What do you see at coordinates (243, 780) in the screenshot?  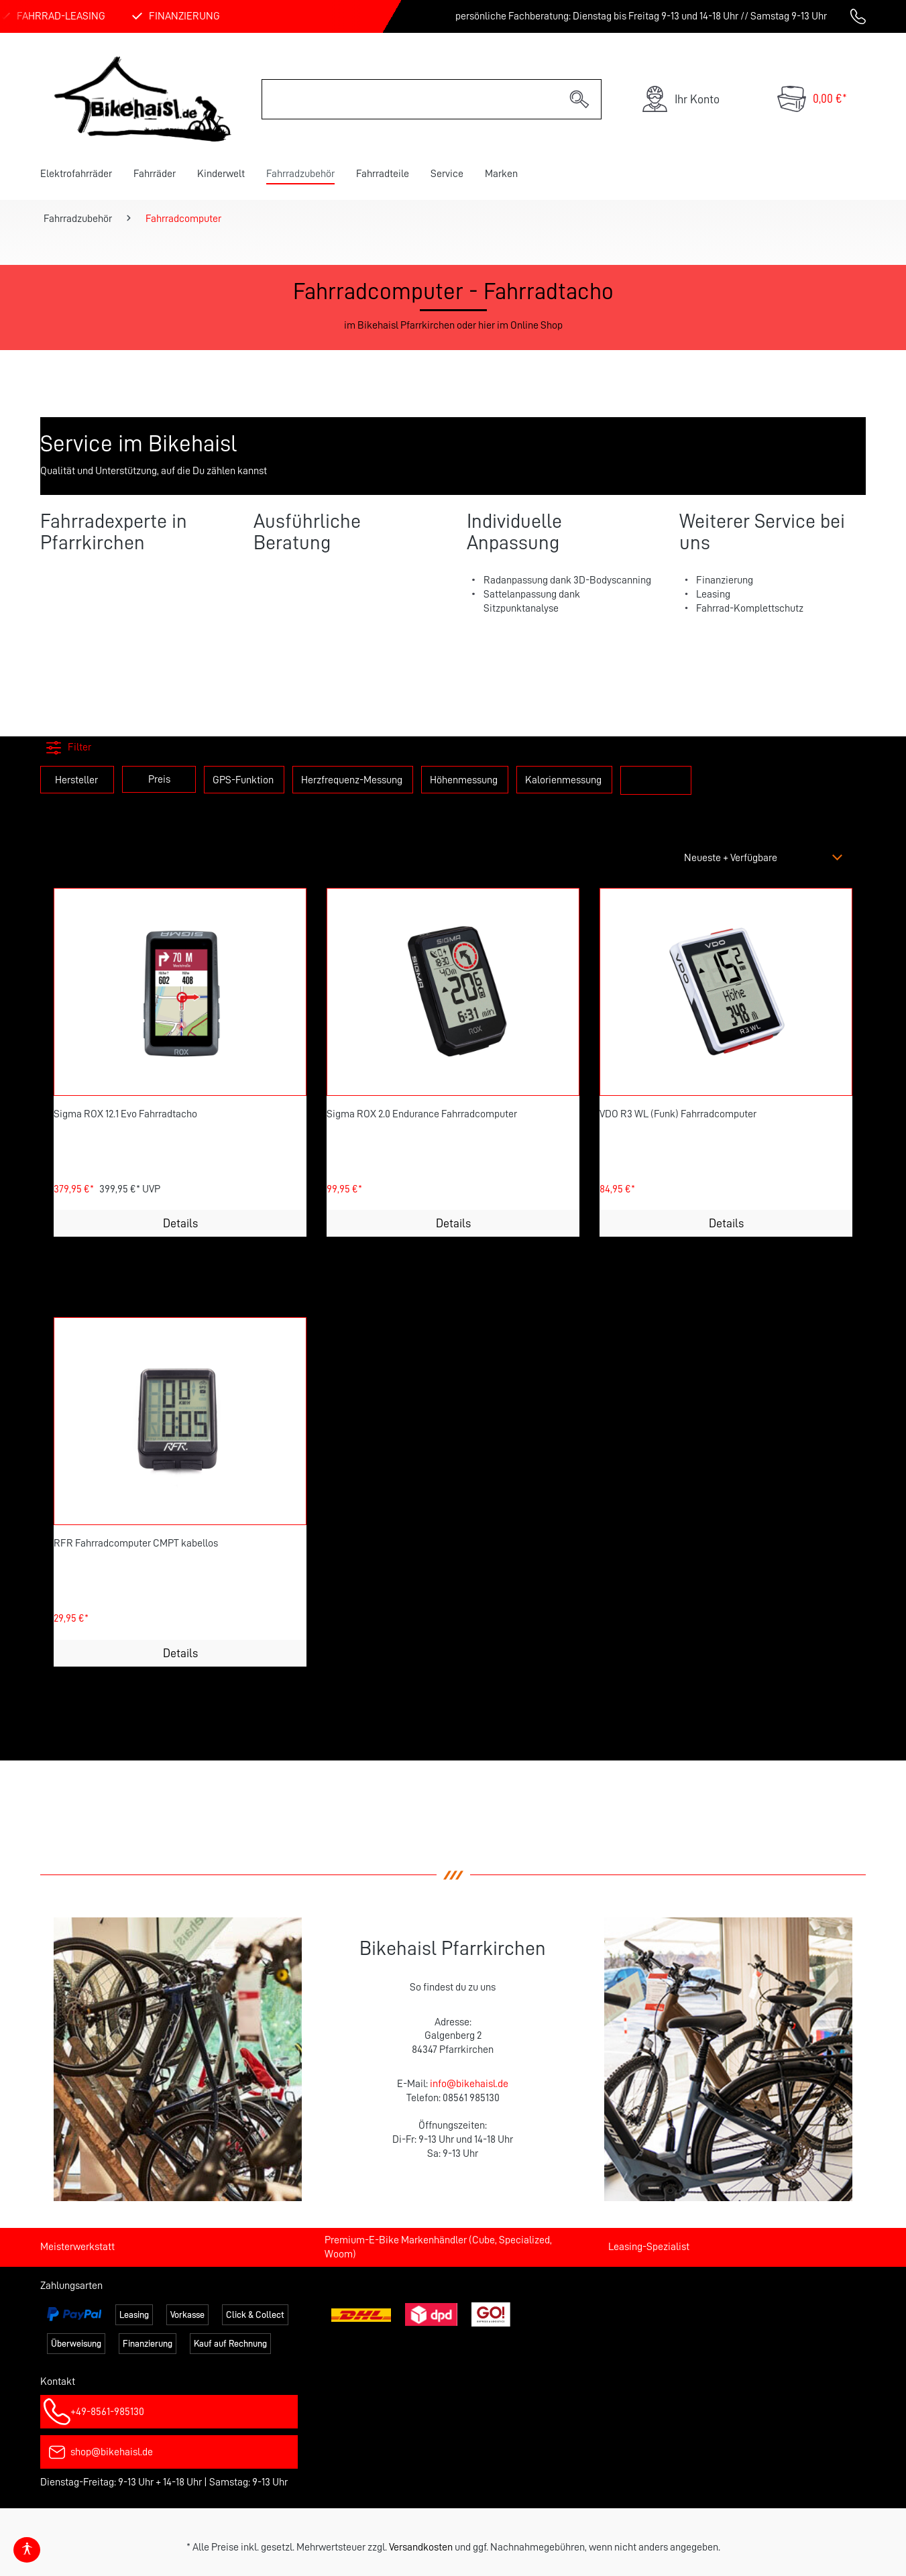 I see `GPS-Funktion` at bounding box center [243, 780].